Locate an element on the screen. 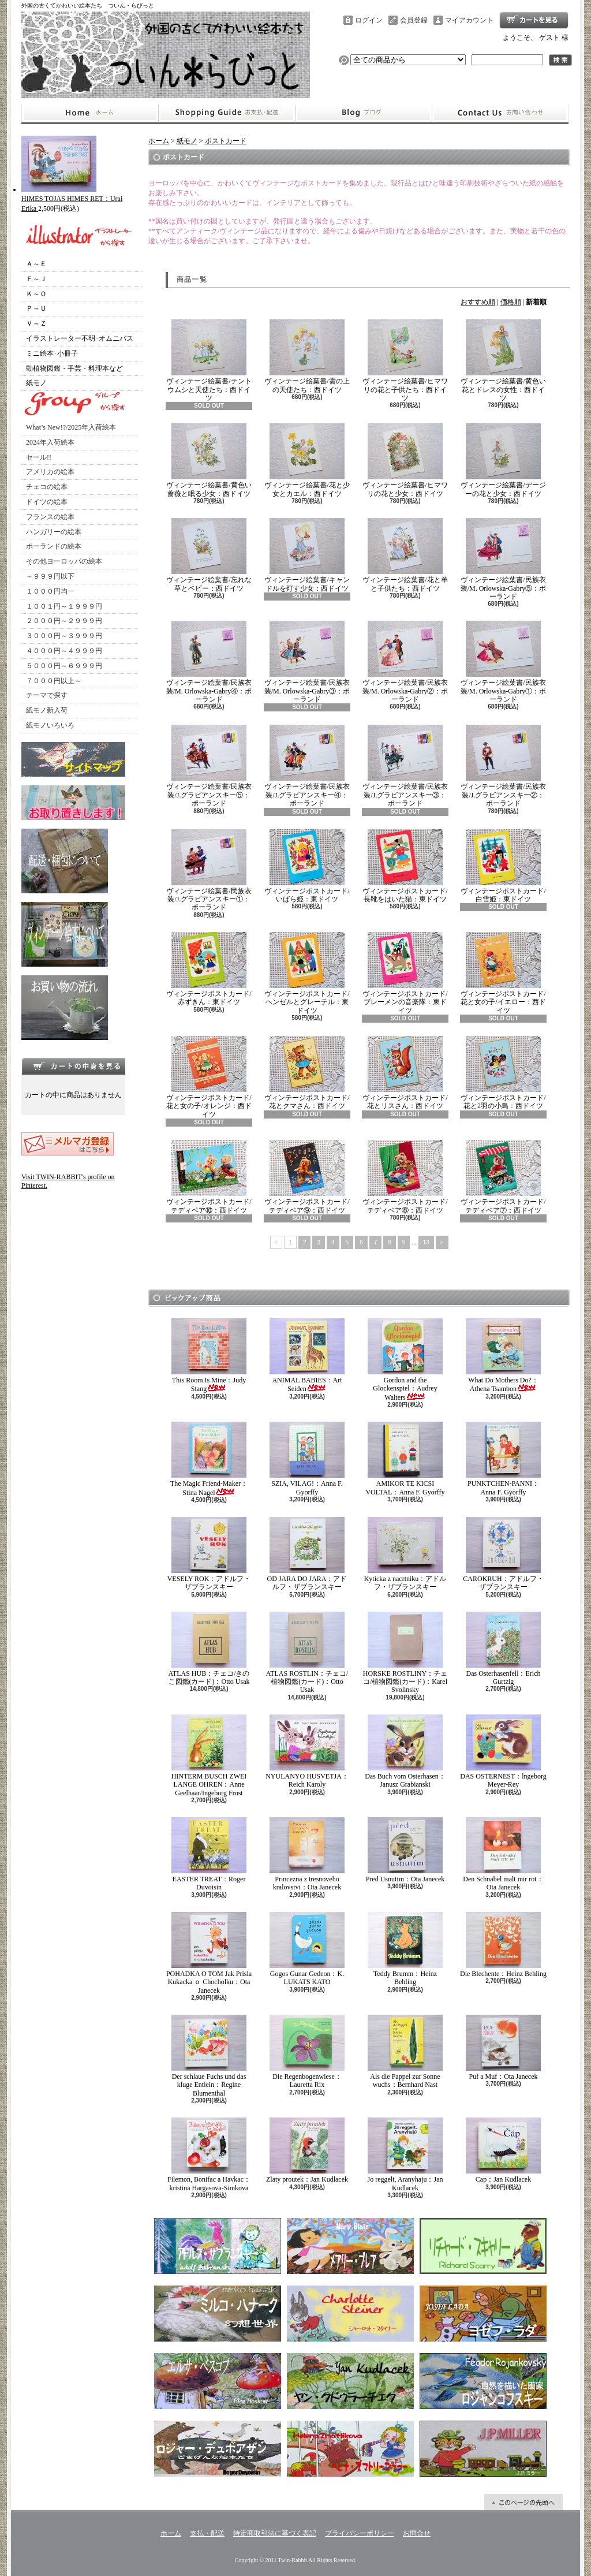 Image resolution: width=591 pixels, height=2576 pixels. 13 is located at coordinates (426, 1242).